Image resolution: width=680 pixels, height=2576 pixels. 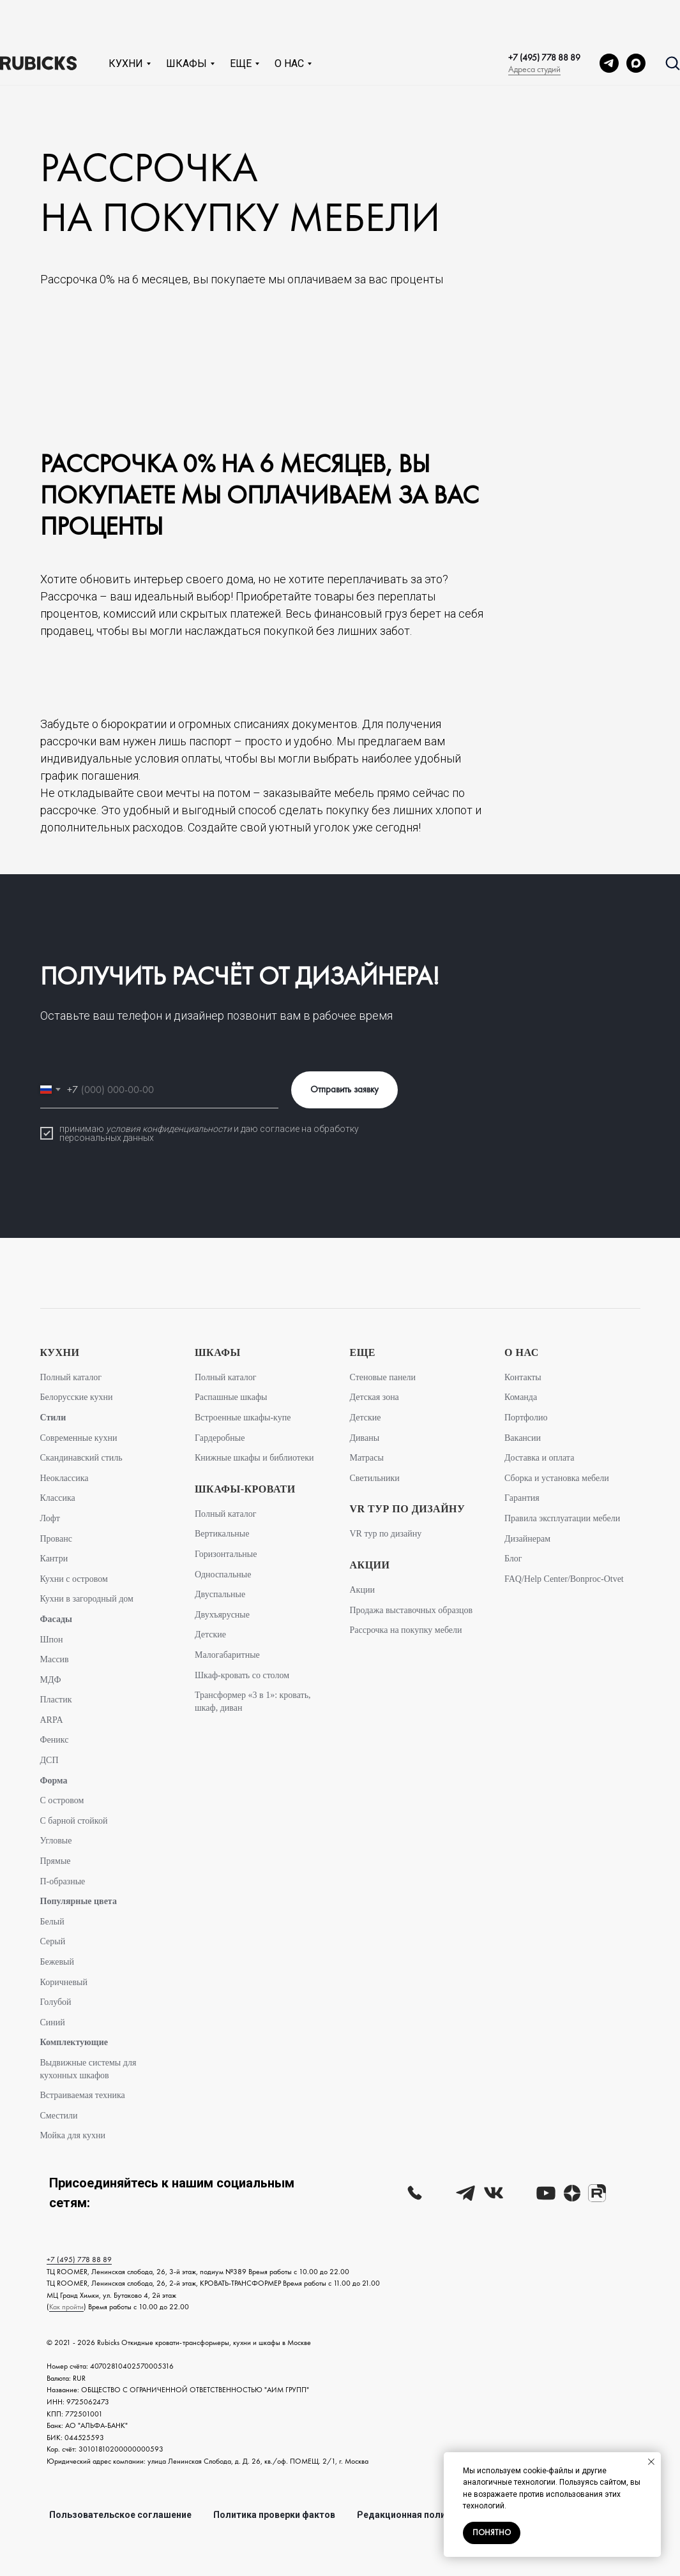 I want to click on Массив, so click(x=54, y=1659).